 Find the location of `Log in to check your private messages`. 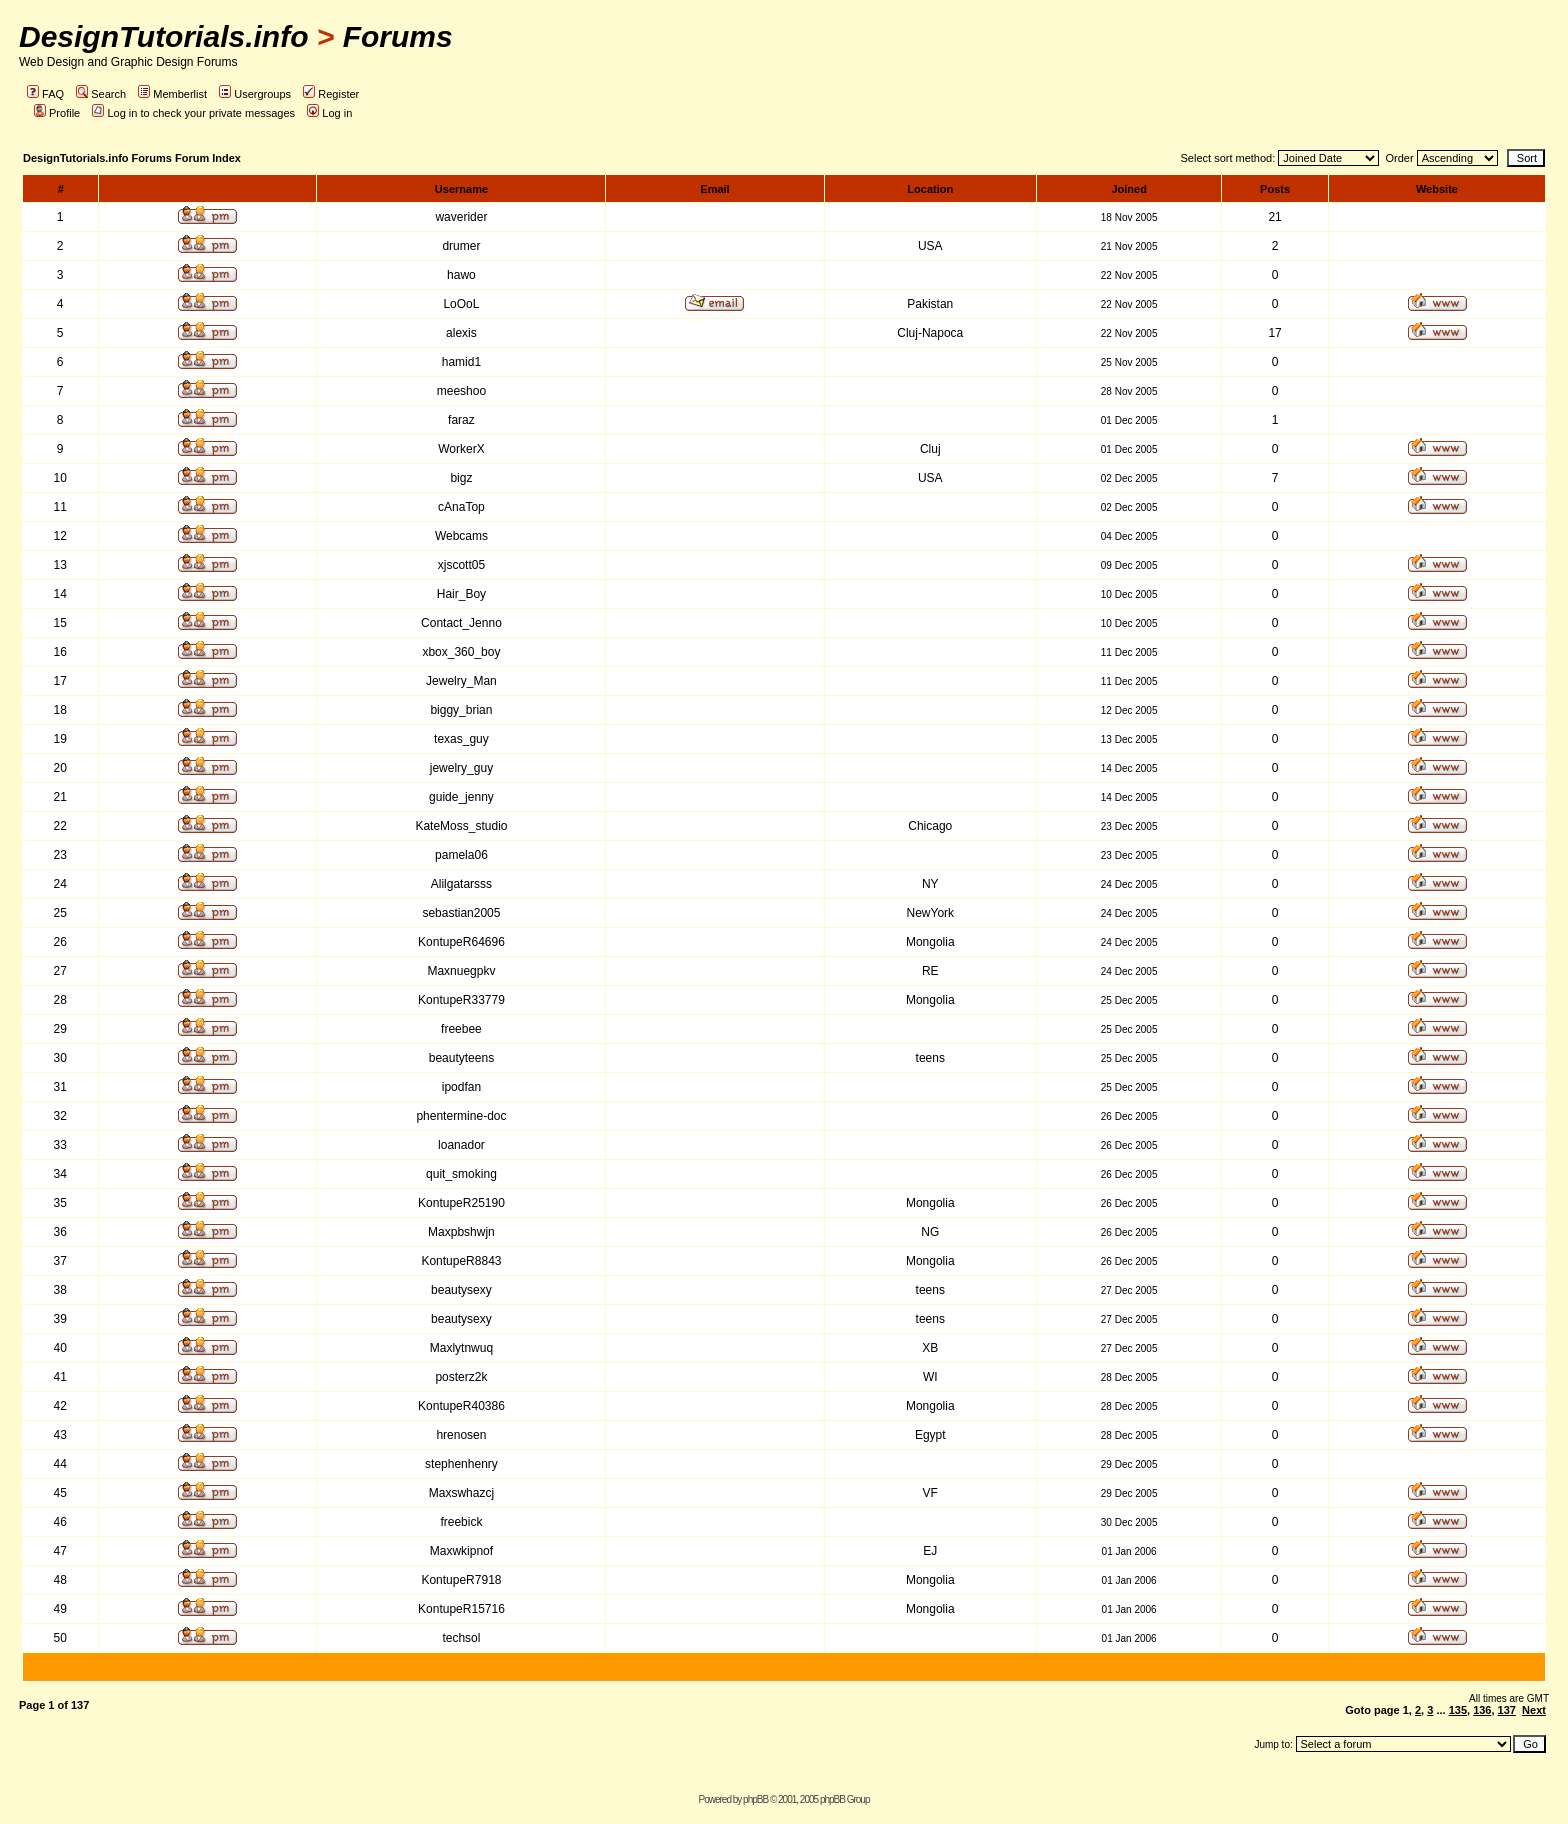

Log in to check your private messages is located at coordinates (193, 113).